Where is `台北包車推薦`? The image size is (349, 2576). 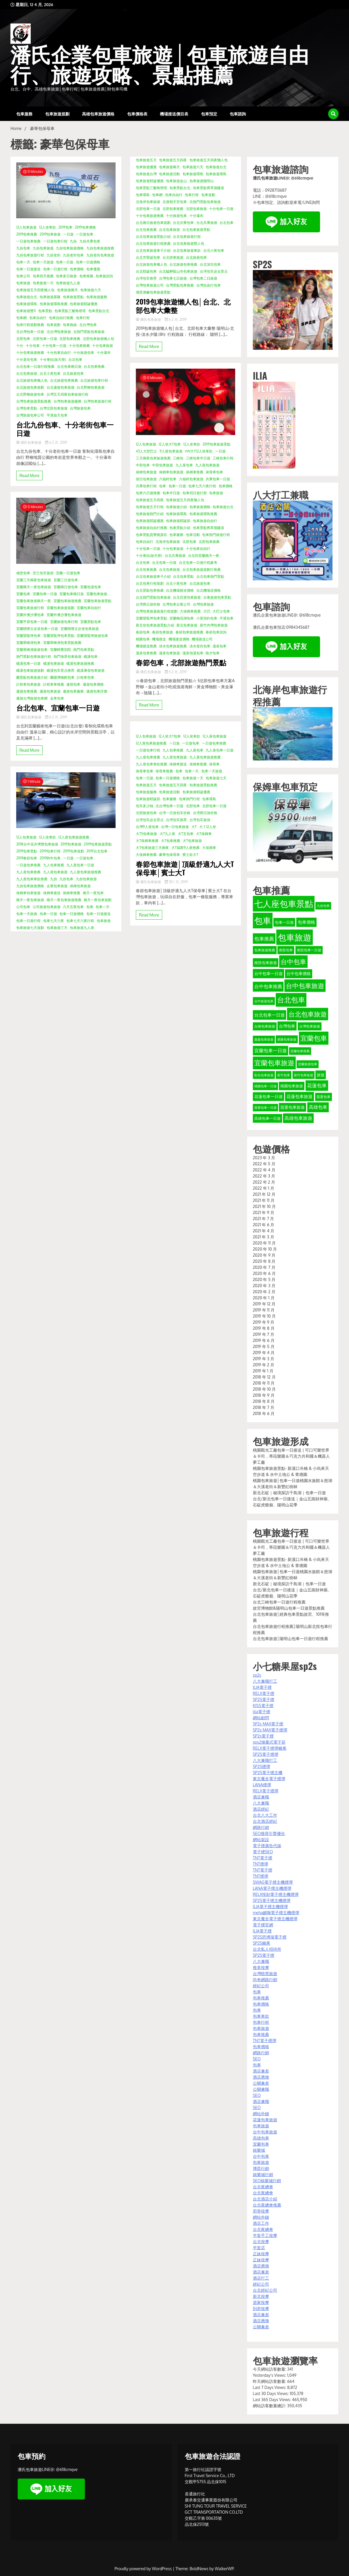
台北包車推薦 is located at coordinates (94, 366).